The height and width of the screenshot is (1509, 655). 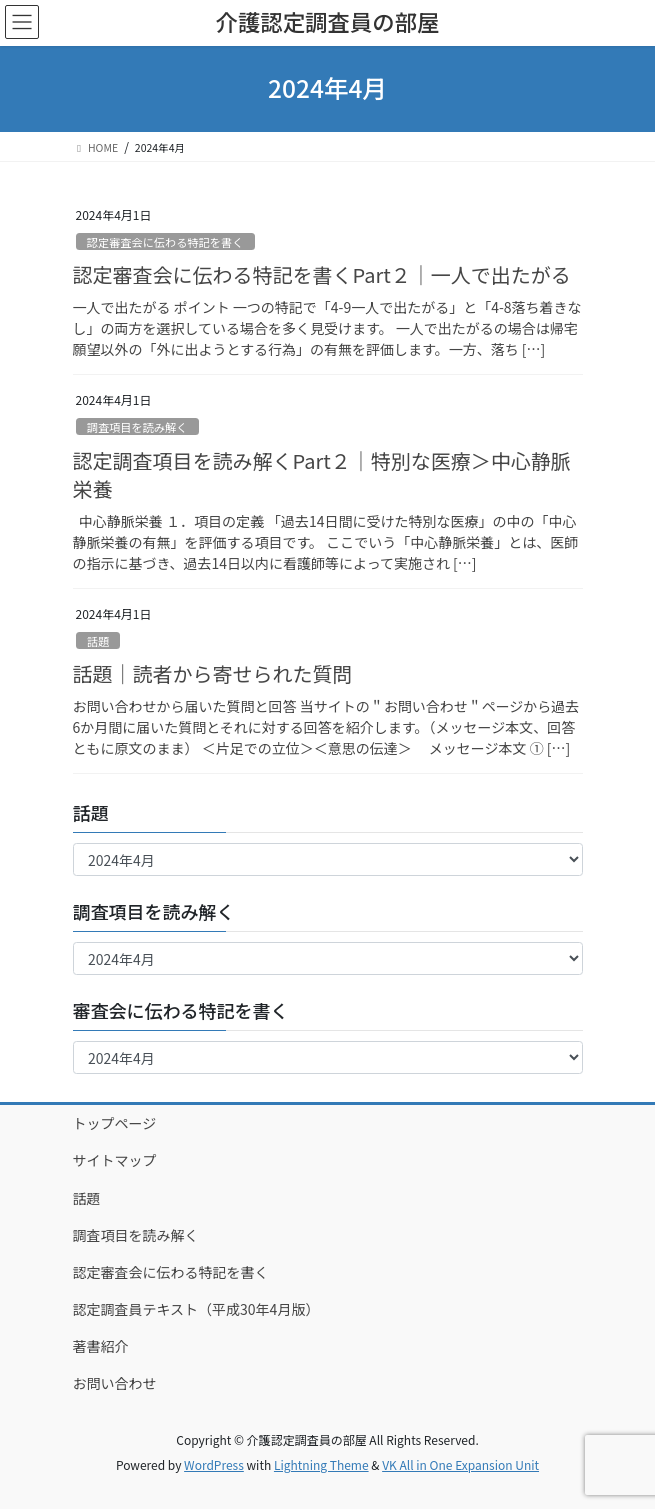 What do you see at coordinates (460, 1464) in the screenshot?
I see `VK All in One Expansion Unit` at bounding box center [460, 1464].